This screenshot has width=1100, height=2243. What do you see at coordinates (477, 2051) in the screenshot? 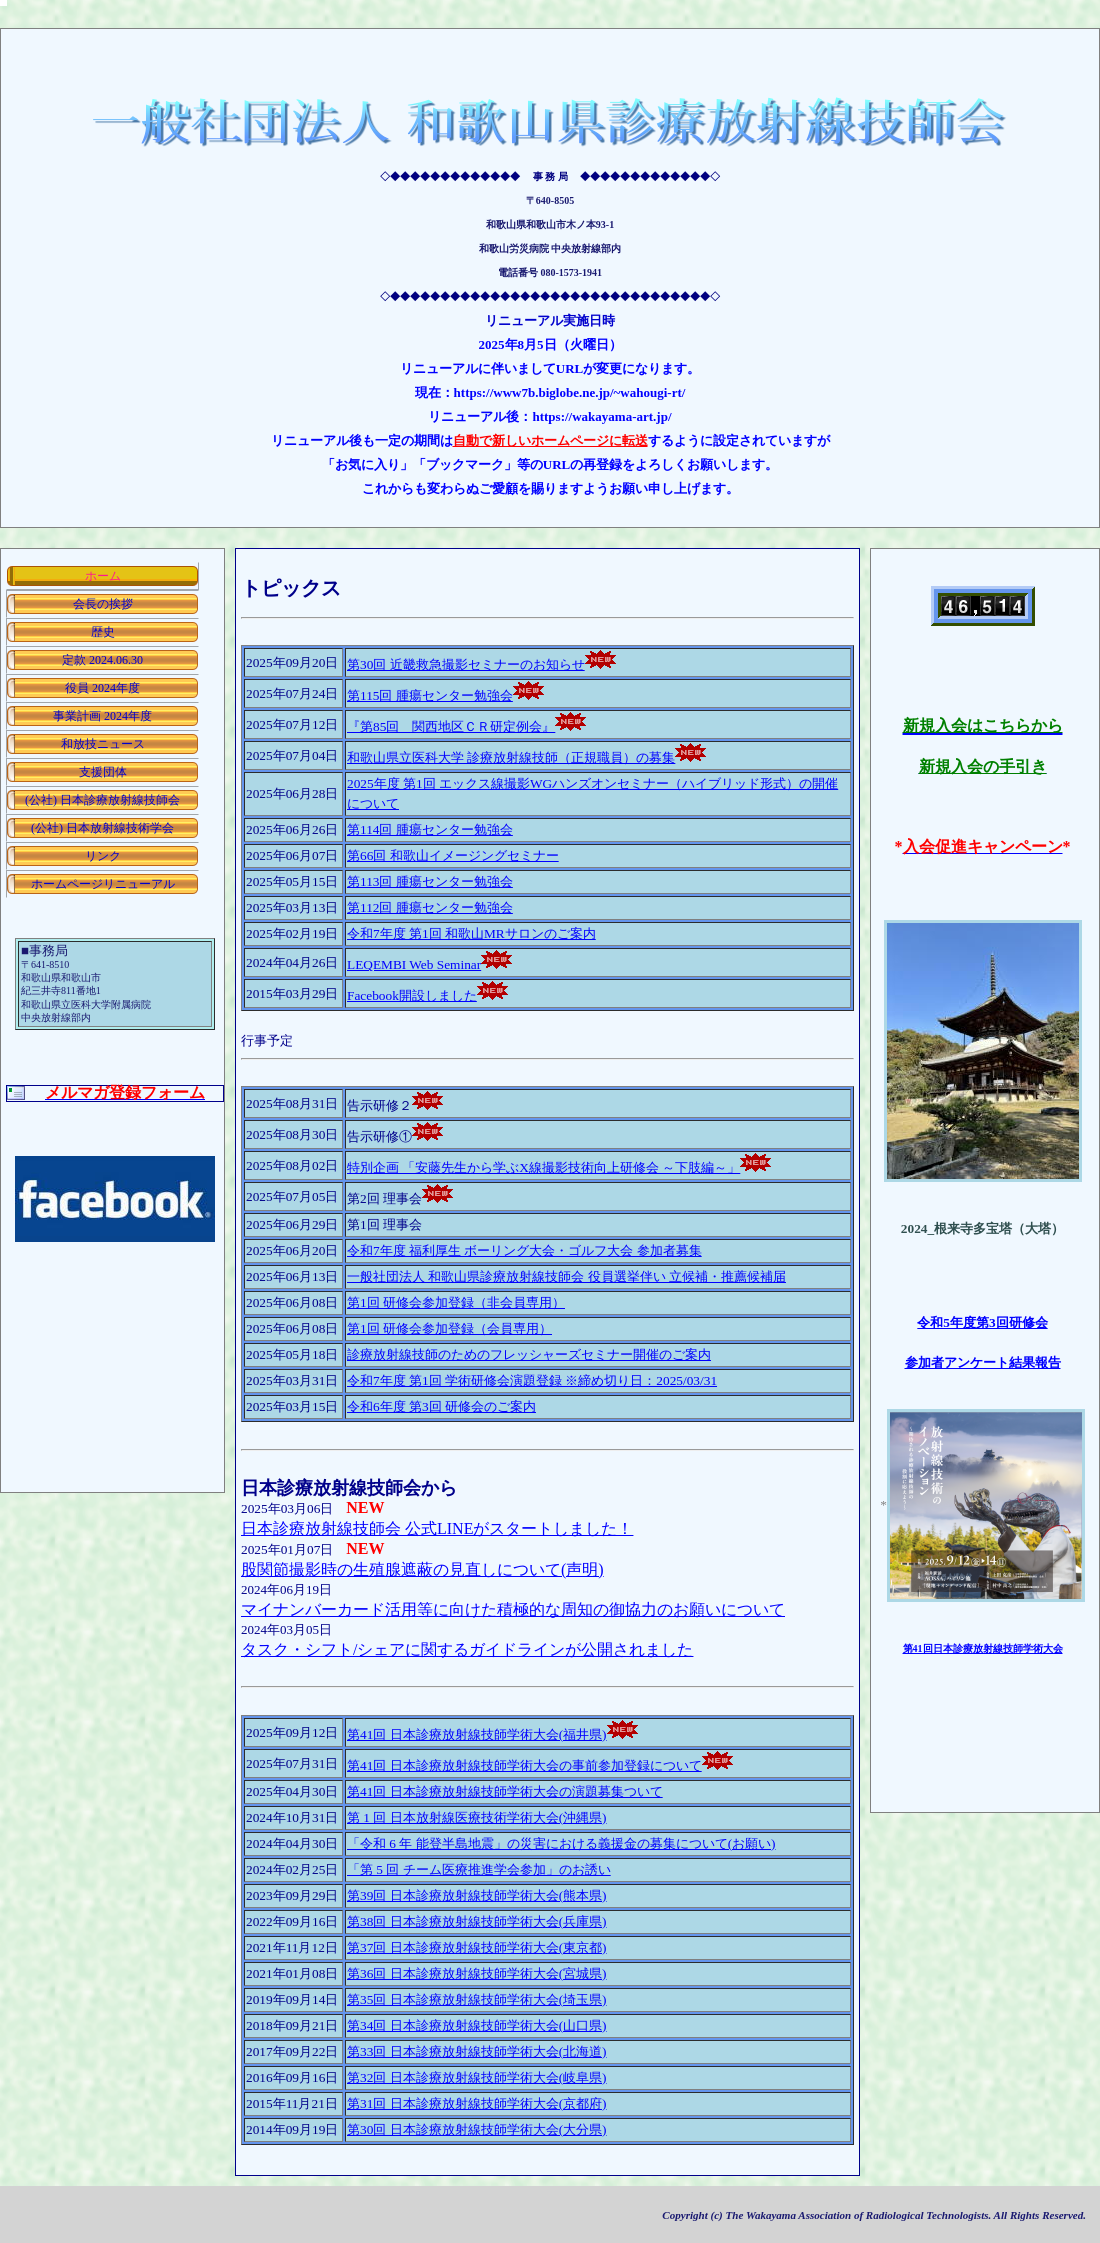
I see `第33回 日本診療放射線技師学術大会(北海道)` at bounding box center [477, 2051].